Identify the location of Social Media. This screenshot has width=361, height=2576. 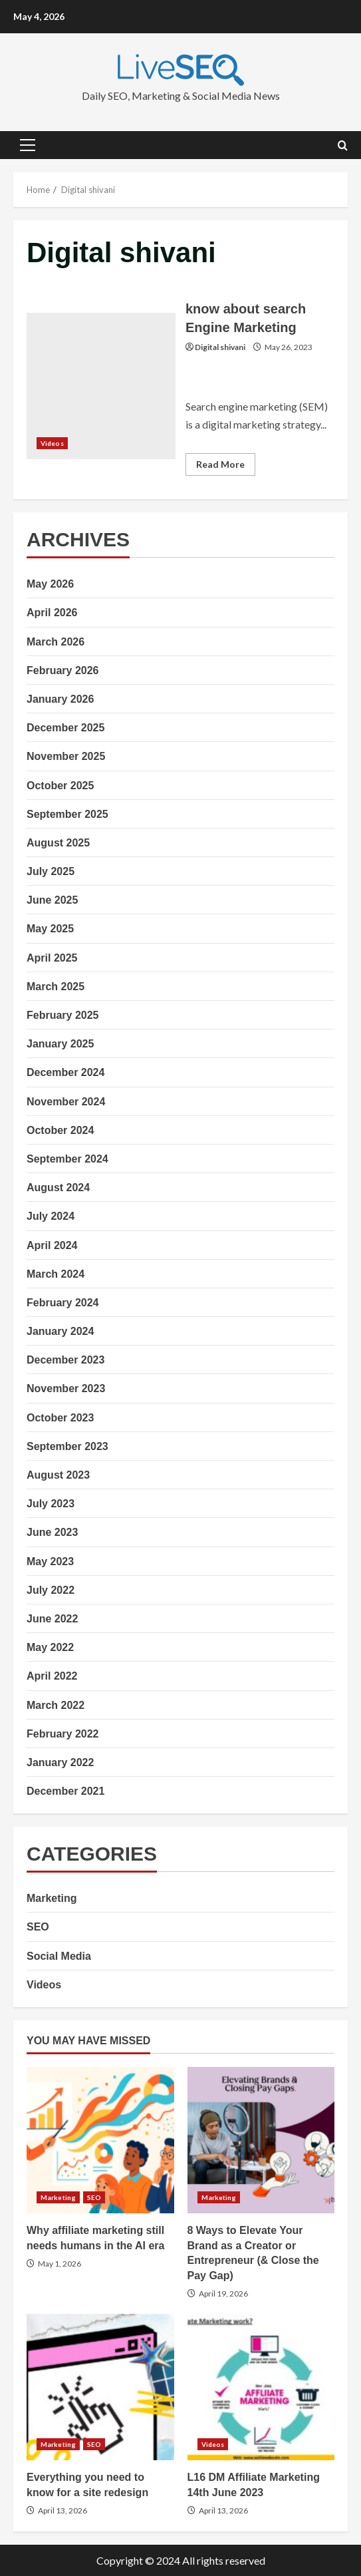
(59, 1956).